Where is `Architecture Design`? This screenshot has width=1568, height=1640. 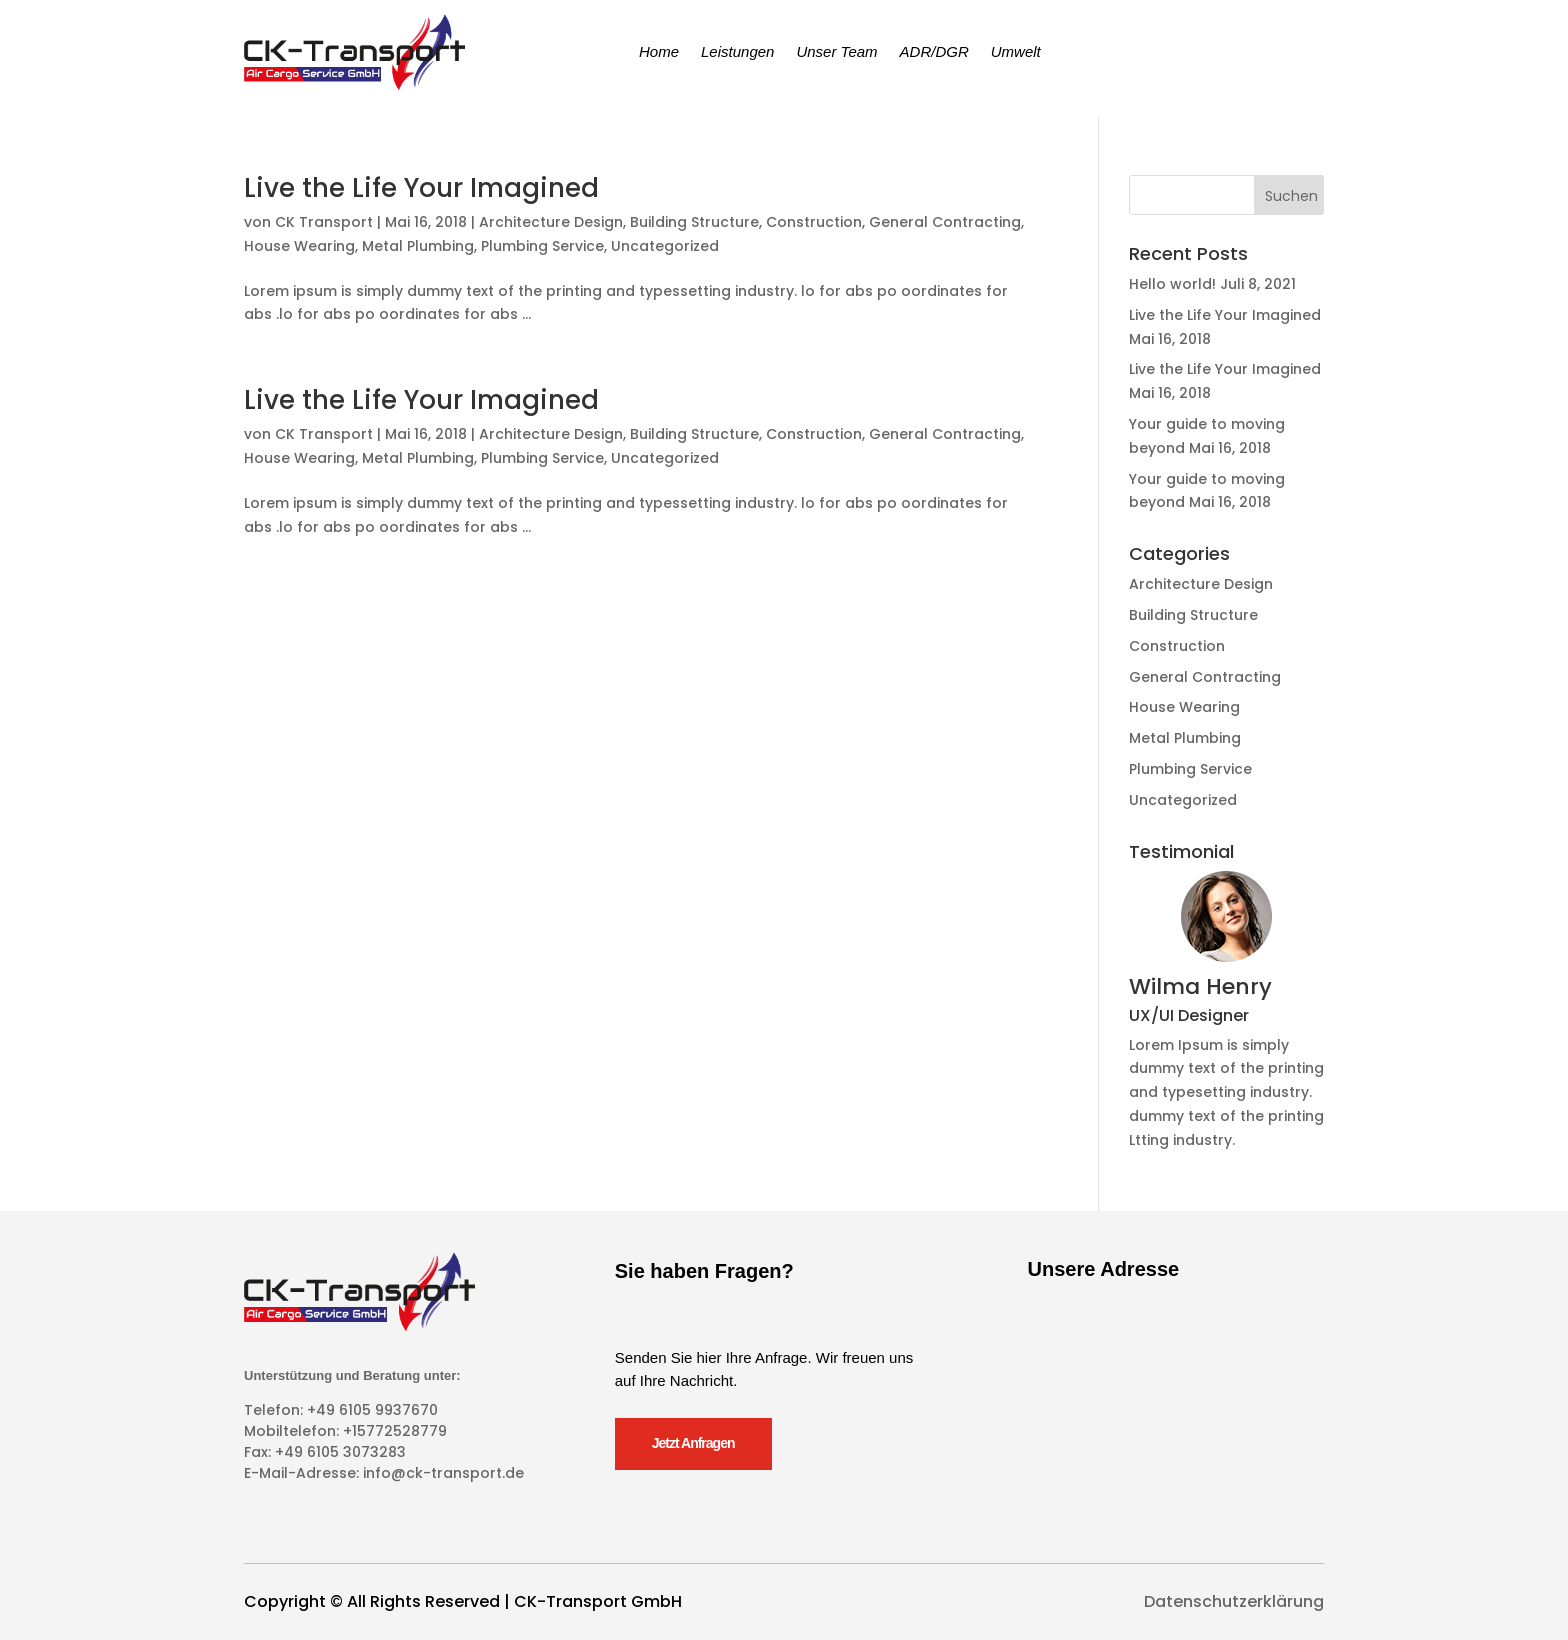
Architecture Design is located at coordinates (551, 222).